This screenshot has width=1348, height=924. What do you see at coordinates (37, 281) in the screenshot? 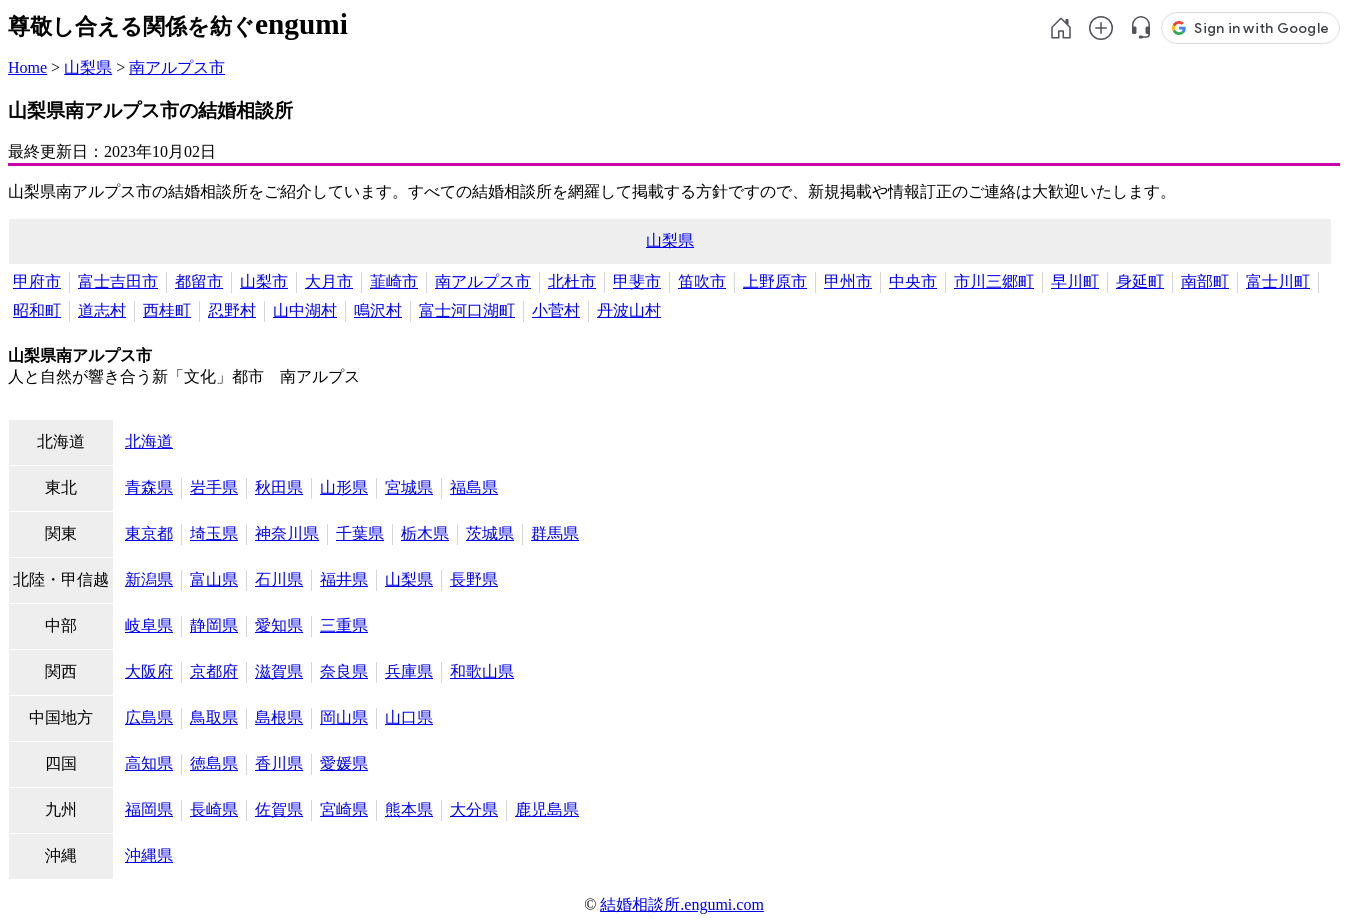
I see `甲府市` at bounding box center [37, 281].